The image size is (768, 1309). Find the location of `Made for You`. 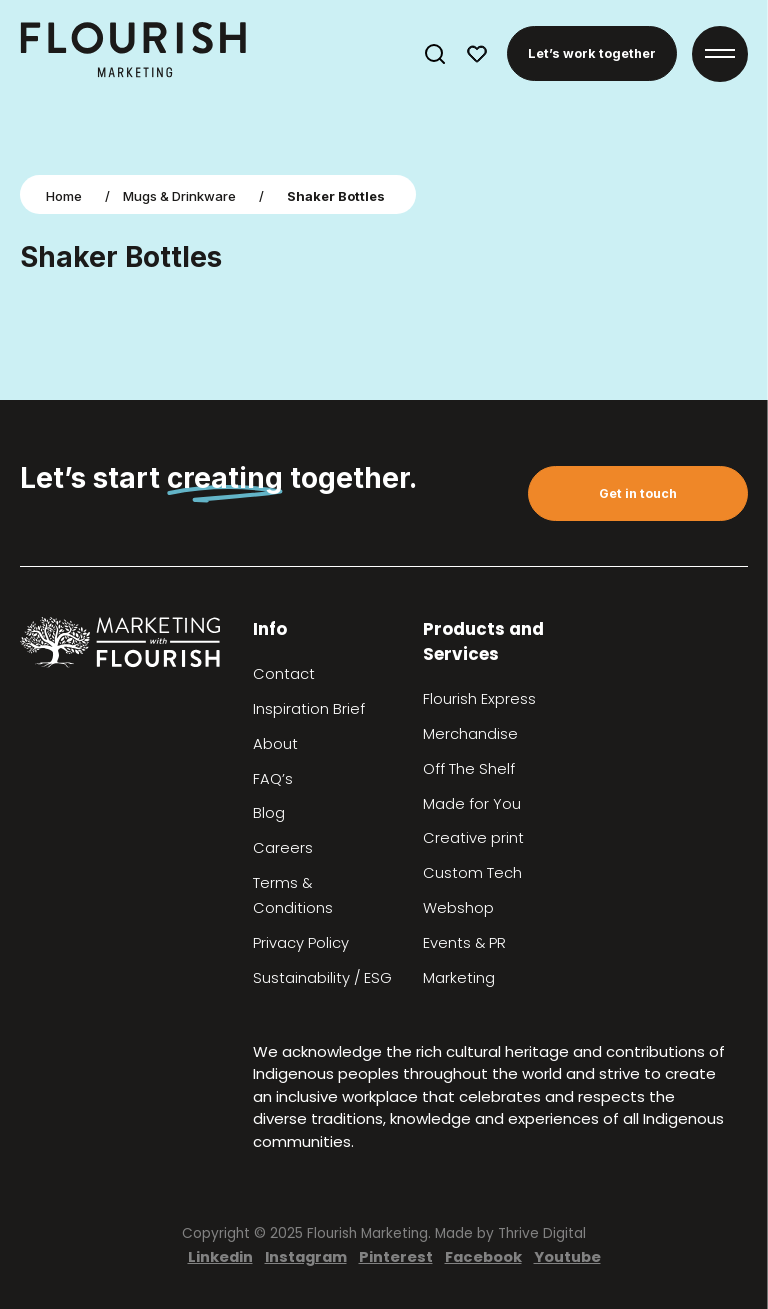

Made for You is located at coordinates (472, 804).